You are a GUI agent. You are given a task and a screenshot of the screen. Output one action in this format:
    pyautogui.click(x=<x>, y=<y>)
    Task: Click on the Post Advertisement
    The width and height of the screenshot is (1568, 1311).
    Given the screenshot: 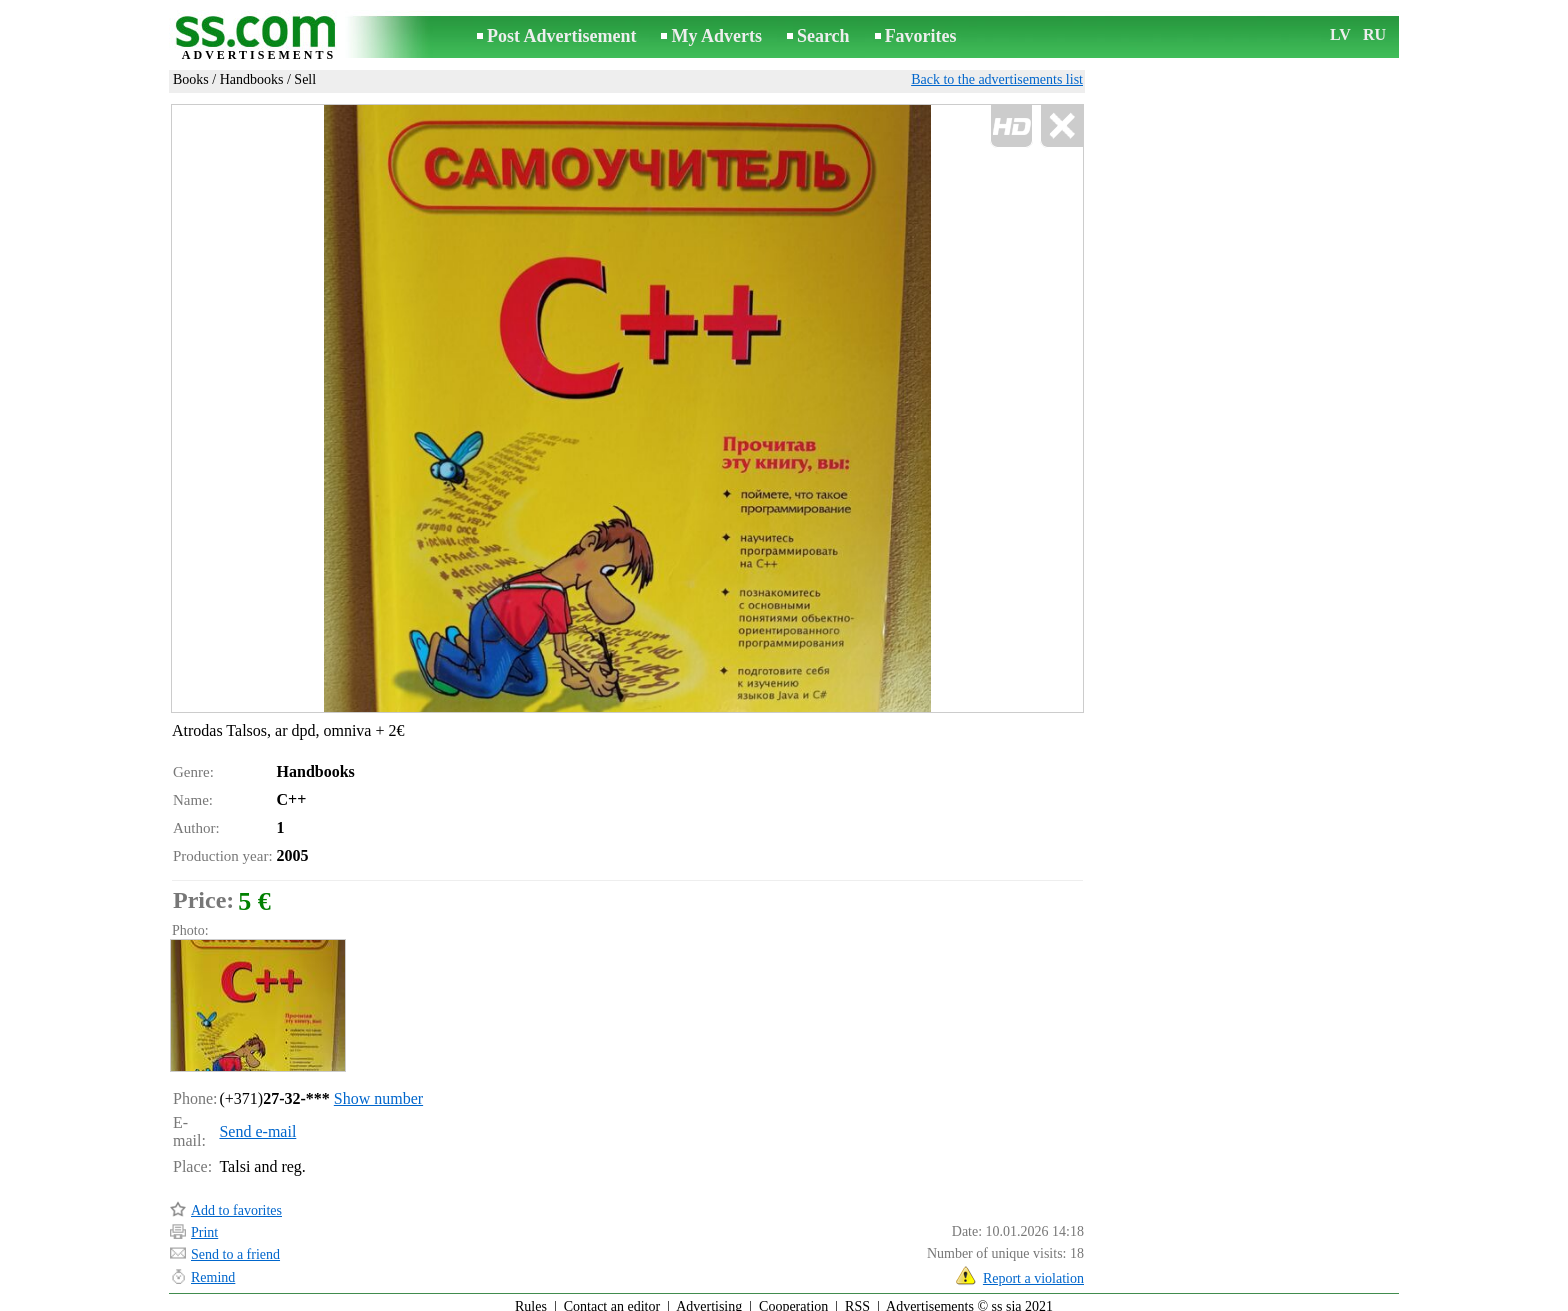 What is the action you would take?
    pyautogui.click(x=561, y=36)
    